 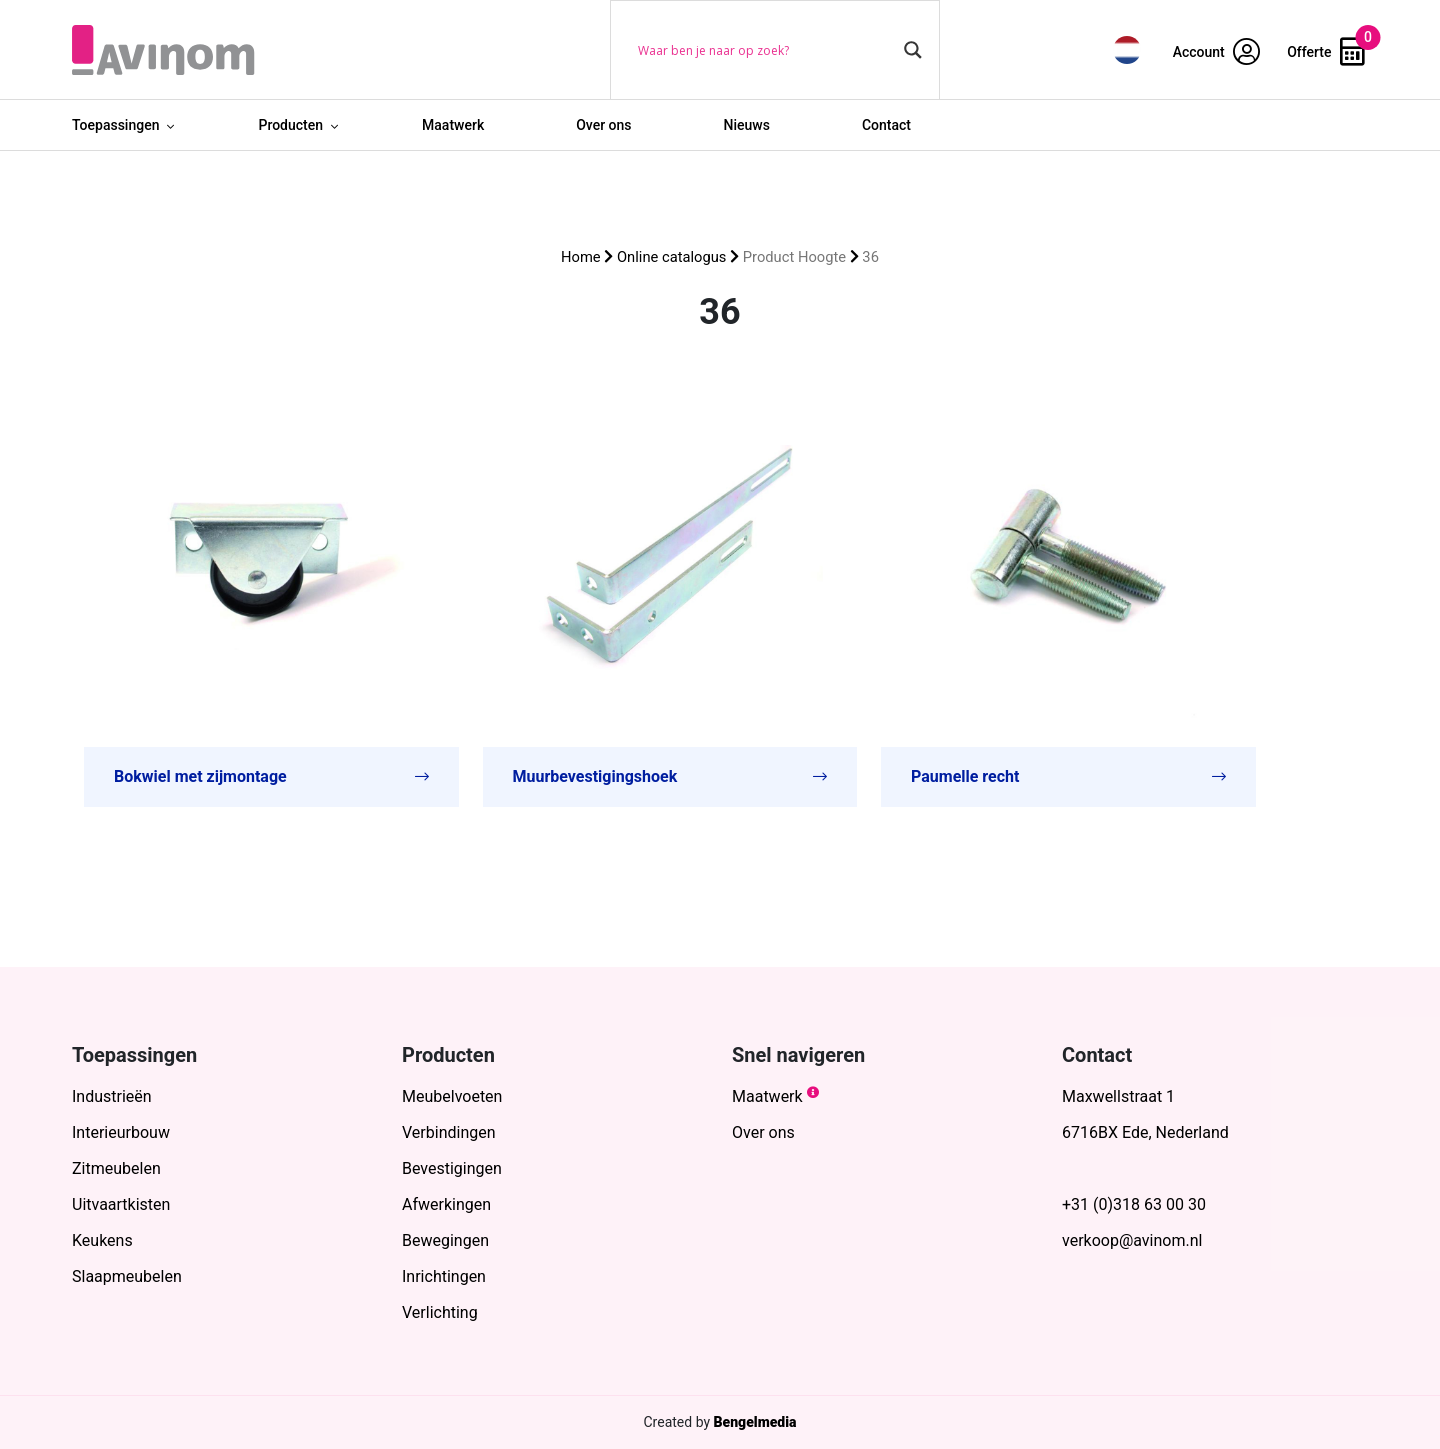 What do you see at coordinates (452, 1096) in the screenshot?
I see `Meubelvoeten` at bounding box center [452, 1096].